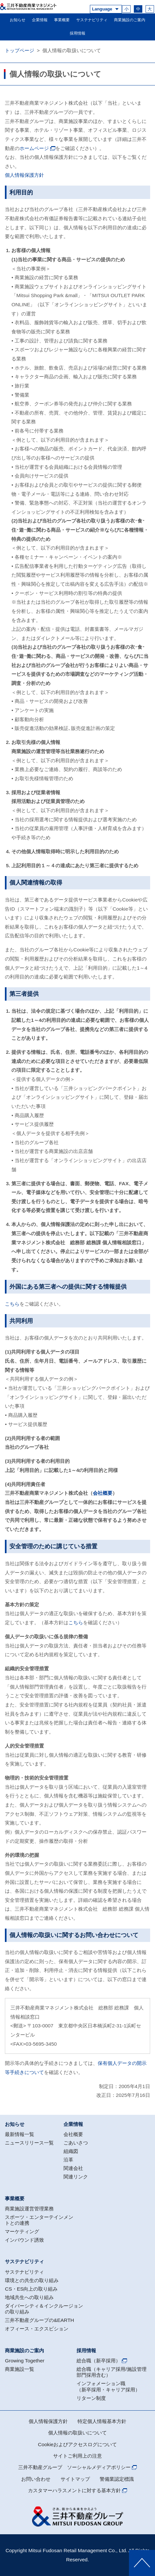  What do you see at coordinates (98, 2360) in the screenshot?
I see `総合職（新卒採用）` at bounding box center [98, 2360].